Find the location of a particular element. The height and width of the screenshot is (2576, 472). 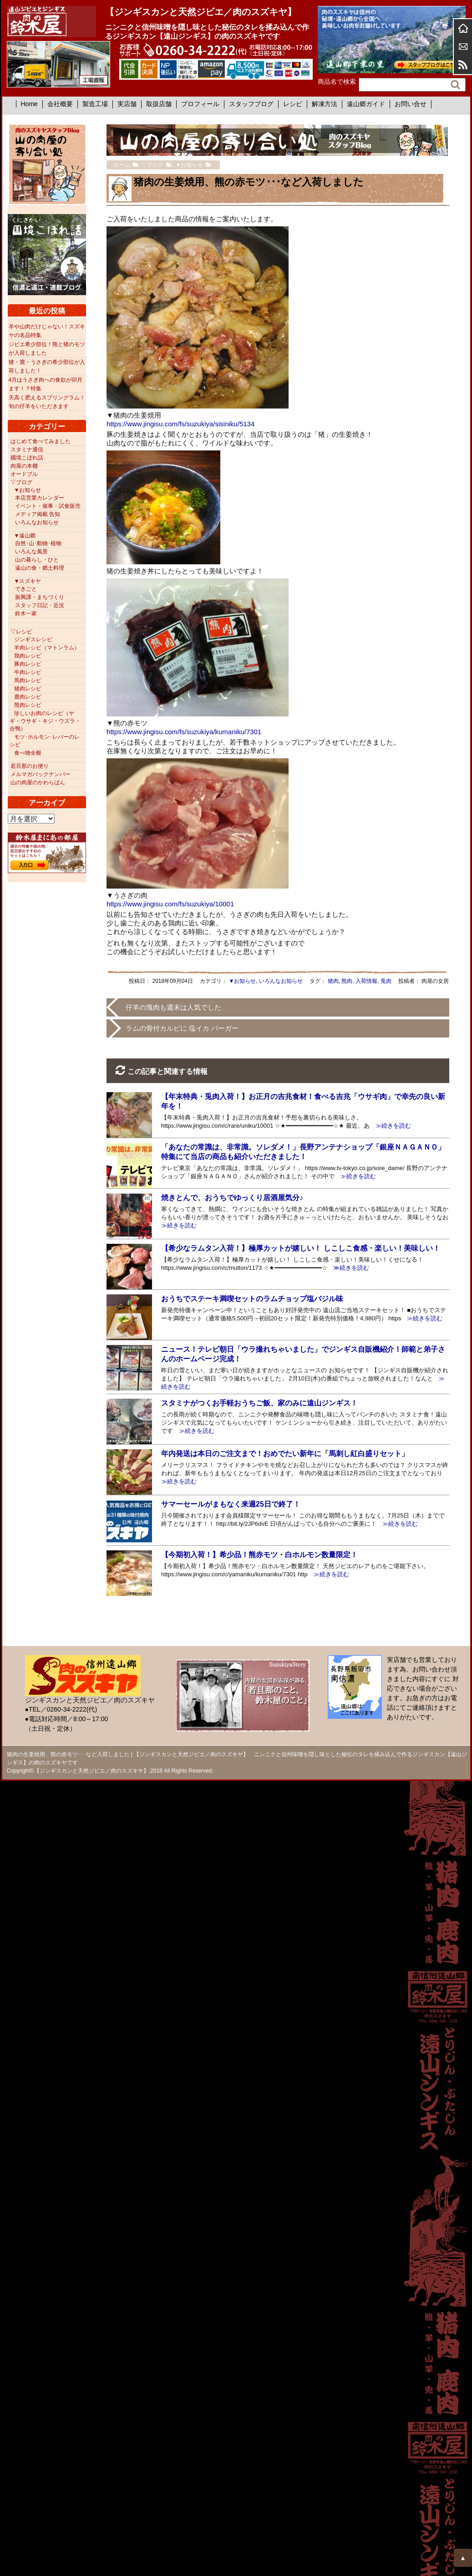

スタッフ日記・近況 is located at coordinates (39, 605).